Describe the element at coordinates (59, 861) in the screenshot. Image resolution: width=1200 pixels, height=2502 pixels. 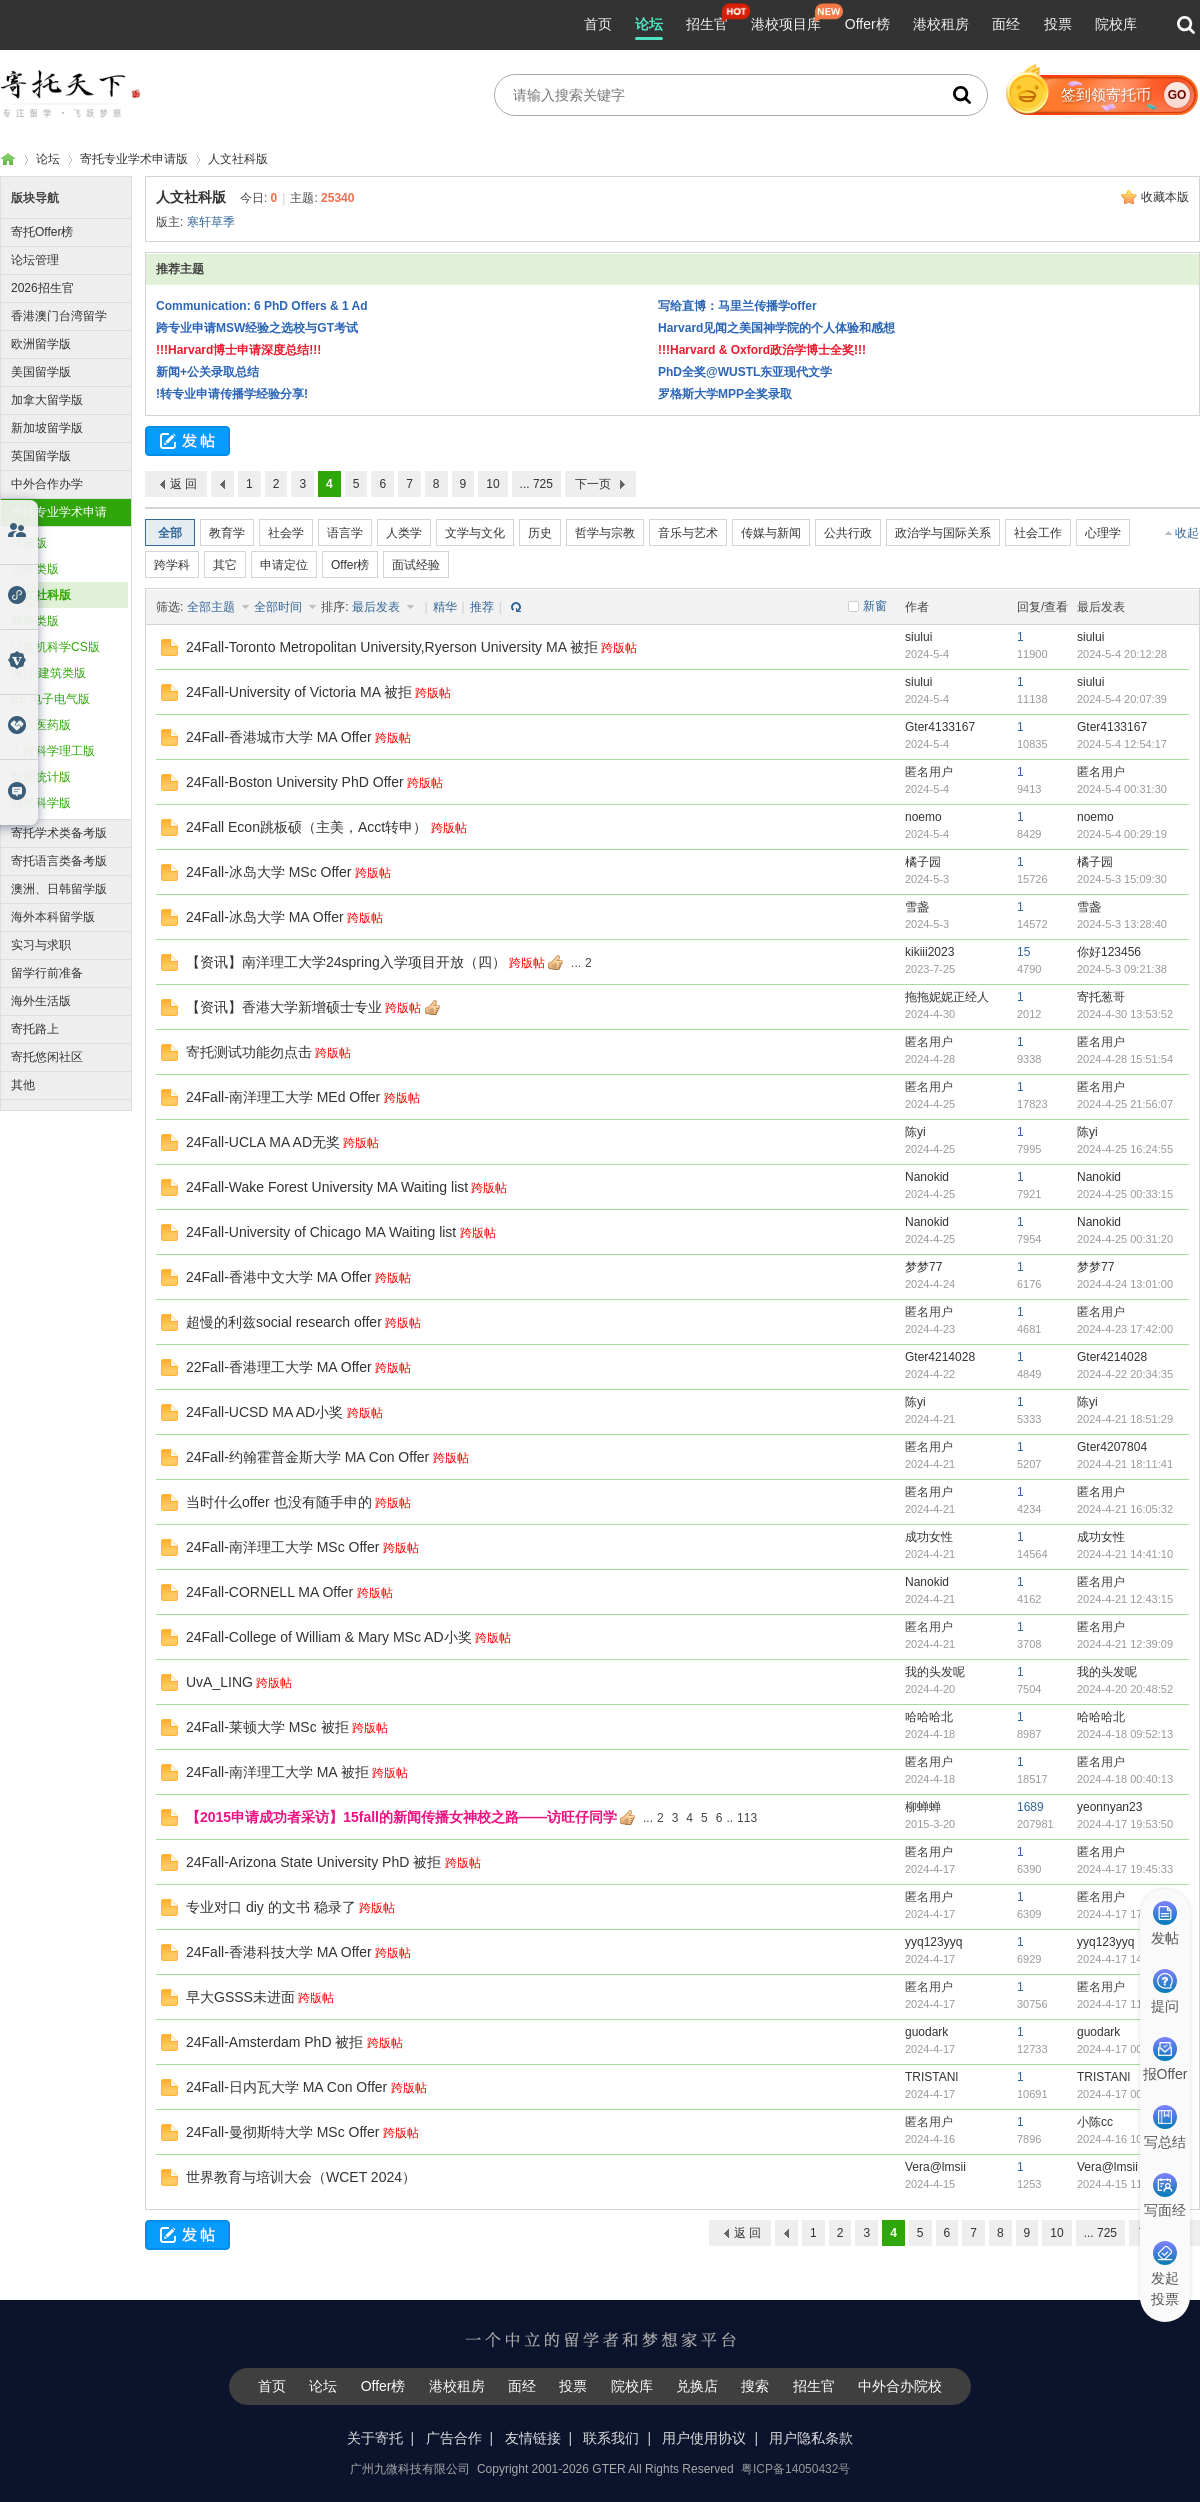
I see `寄托语言类备考版` at that location.